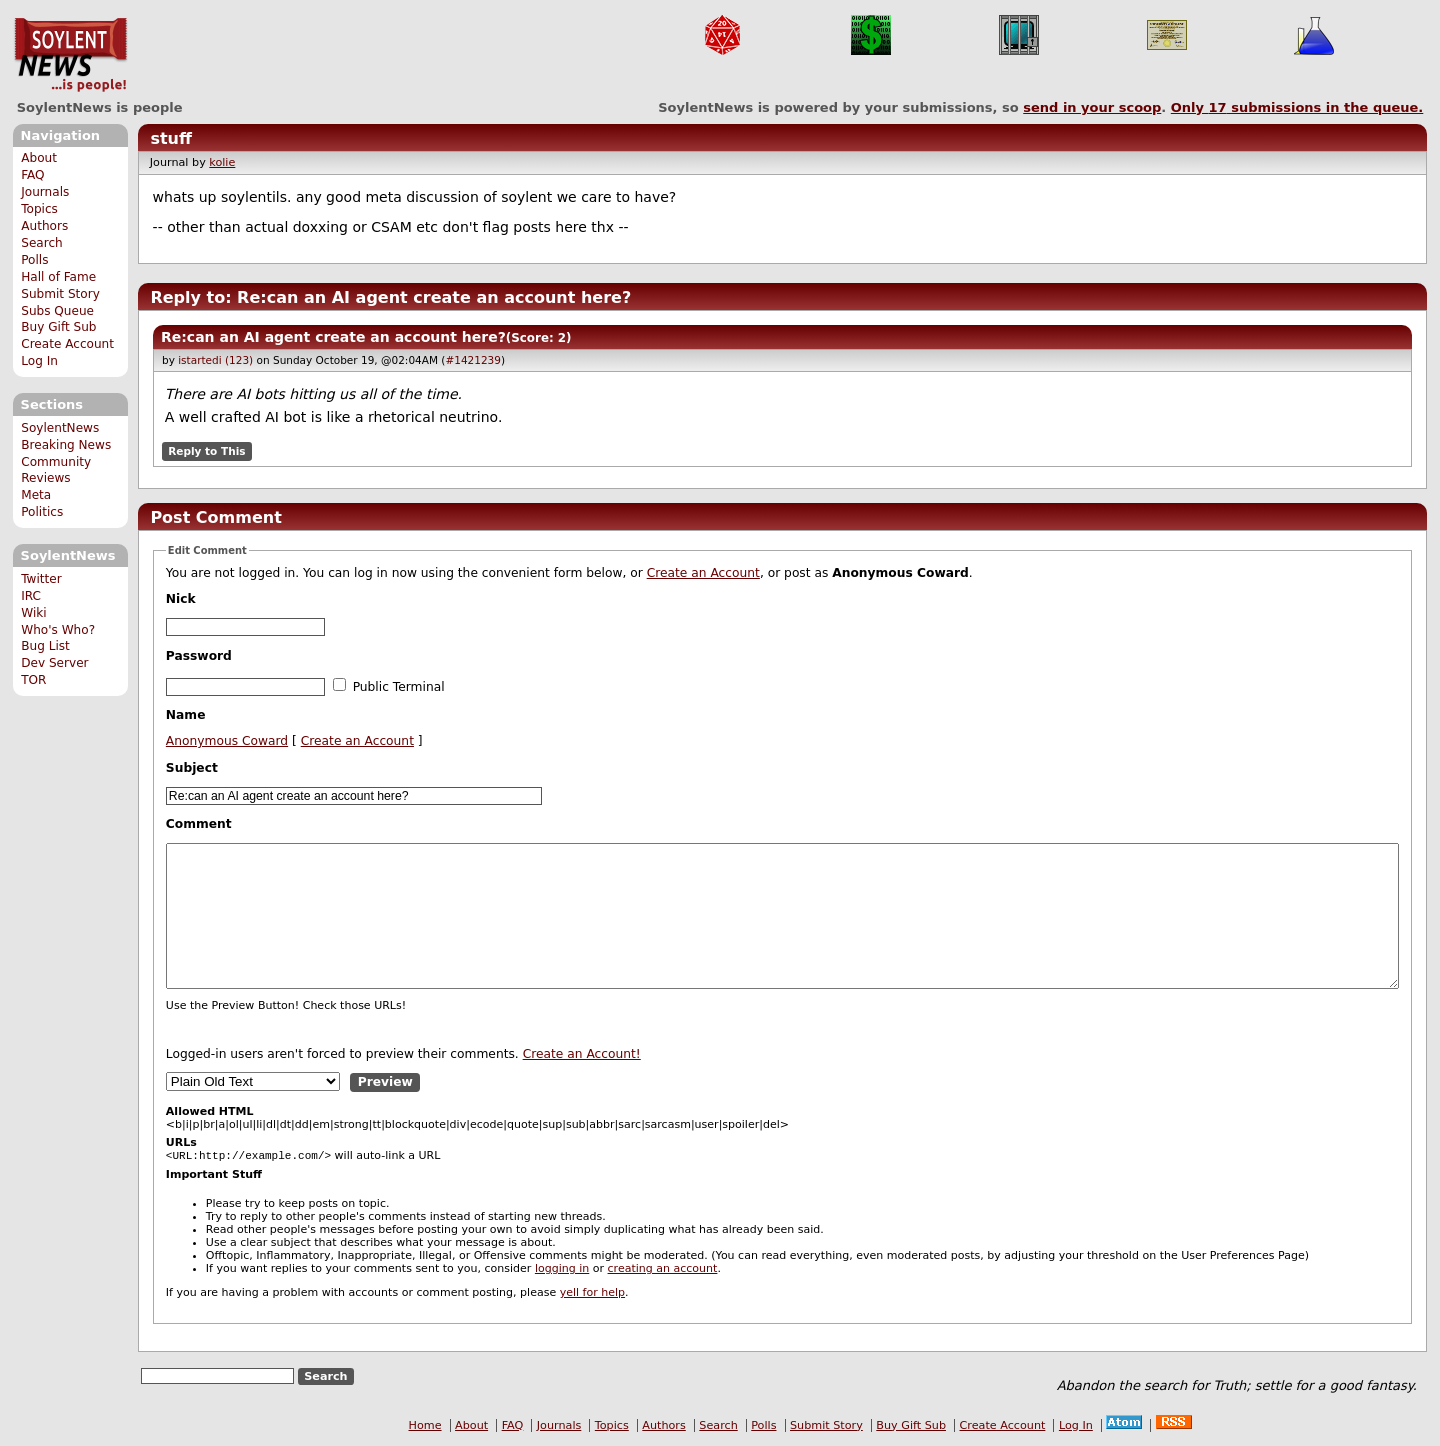 Image resolution: width=1440 pixels, height=1446 pixels. Describe the element at coordinates (199, 656) in the screenshot. I see `Password` at that location.